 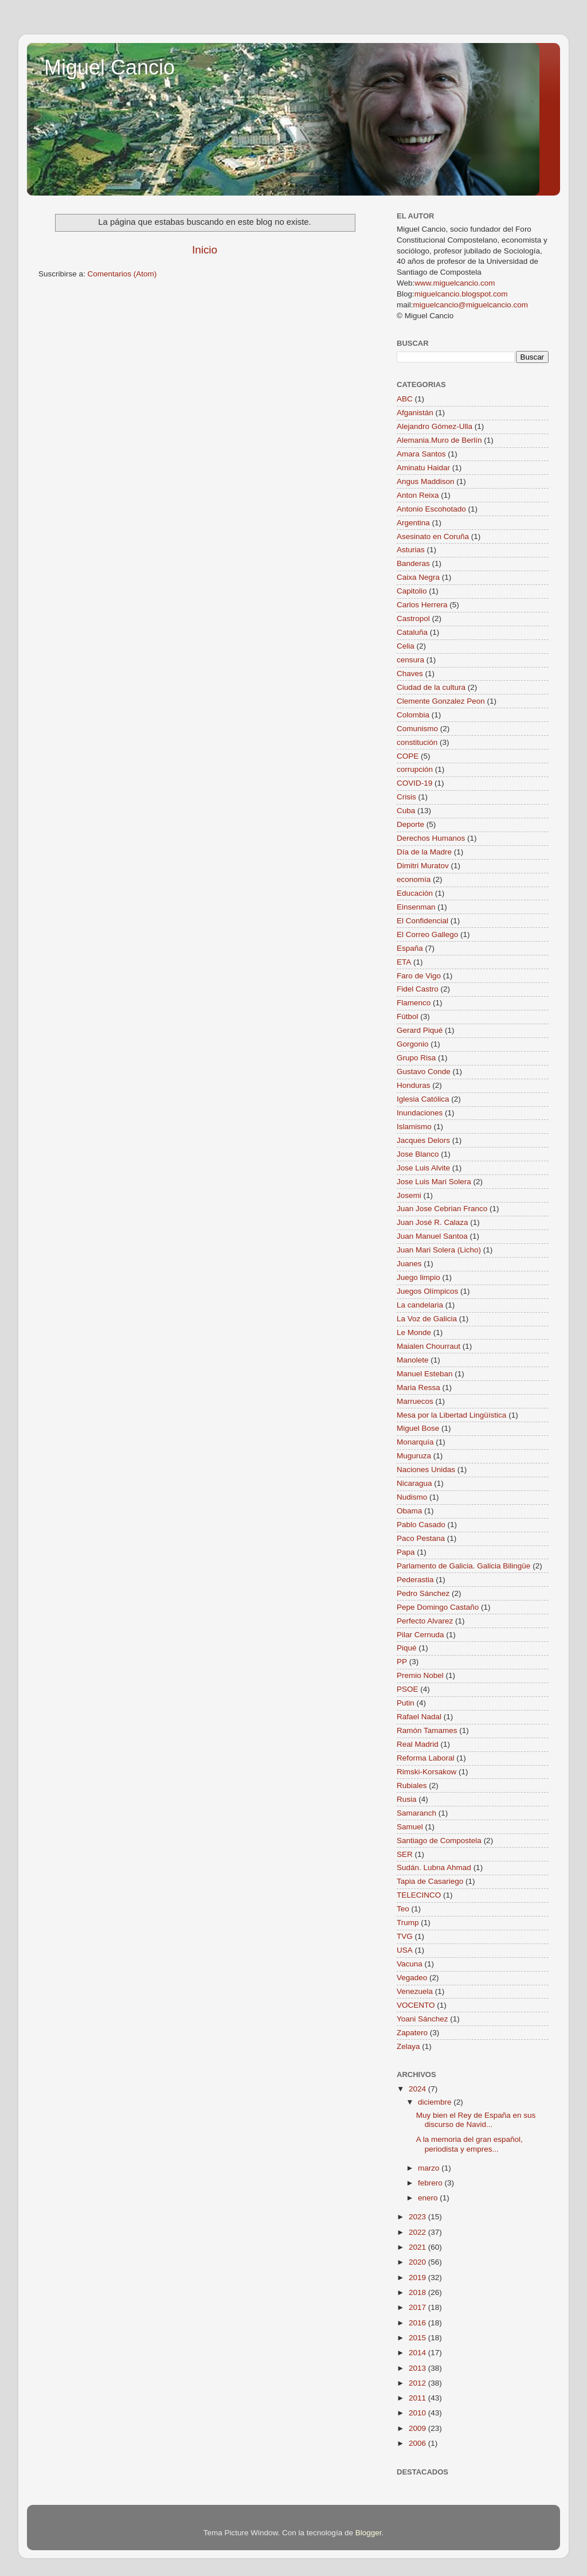 What do you see at coordinates (403, 1908) in the screenshot?
I see `Teo` at bounding box center [403, 1908].